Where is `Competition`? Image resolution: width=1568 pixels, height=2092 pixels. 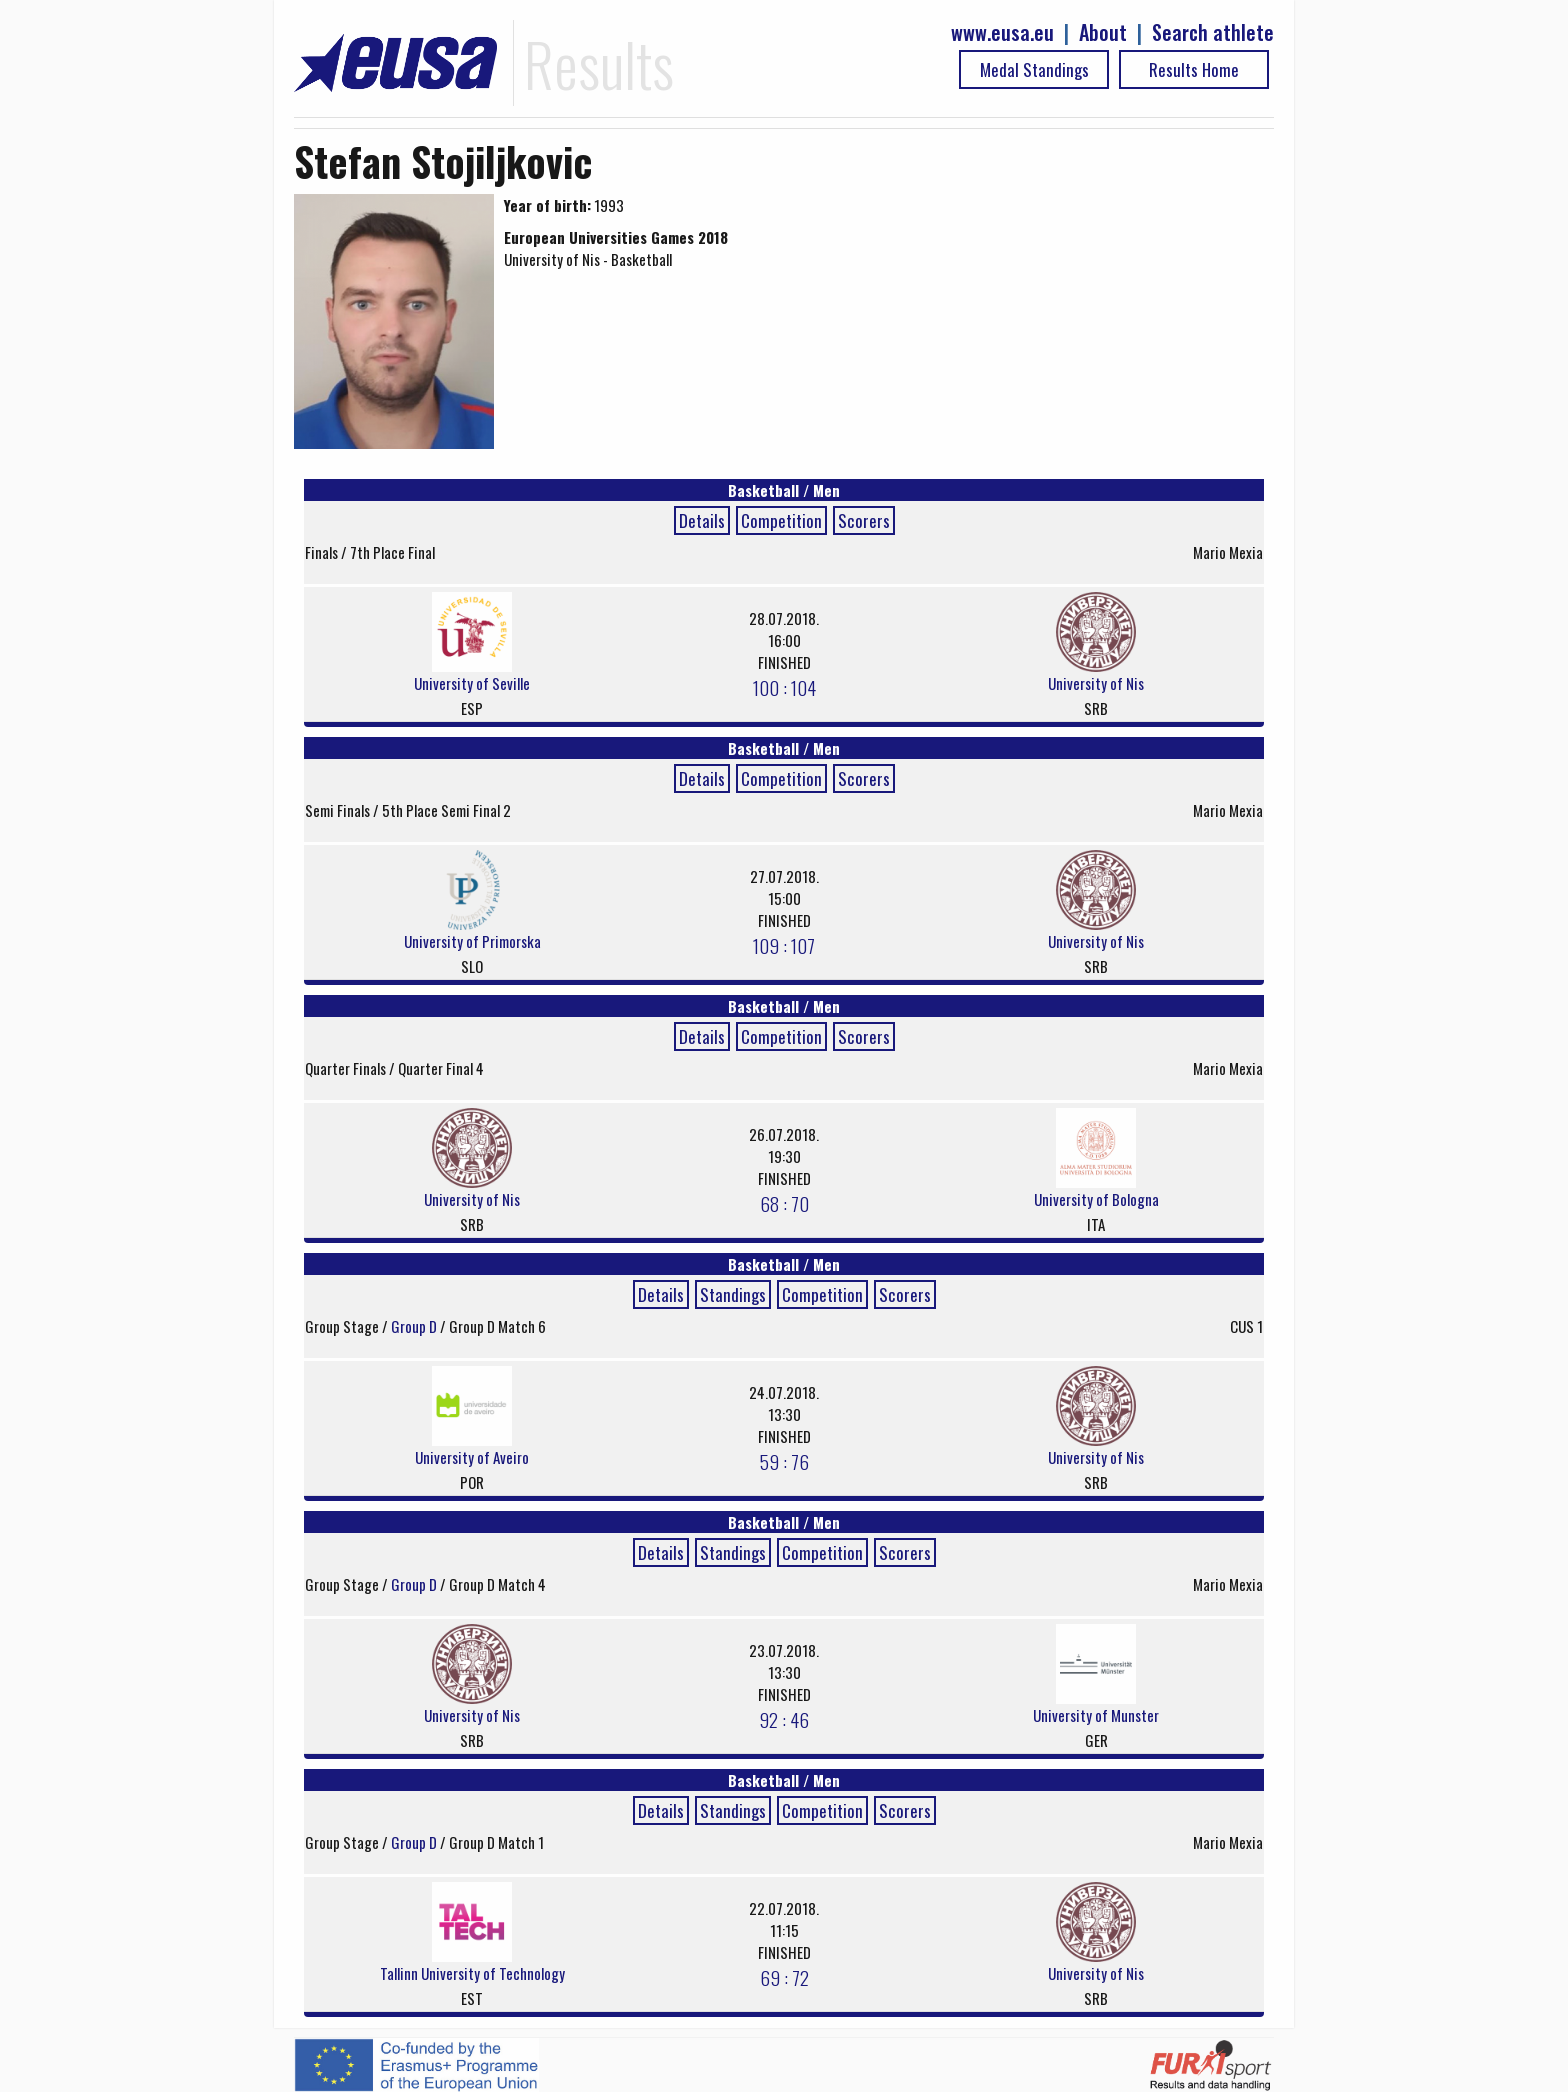
Competition is located at coordinates (781, 520).